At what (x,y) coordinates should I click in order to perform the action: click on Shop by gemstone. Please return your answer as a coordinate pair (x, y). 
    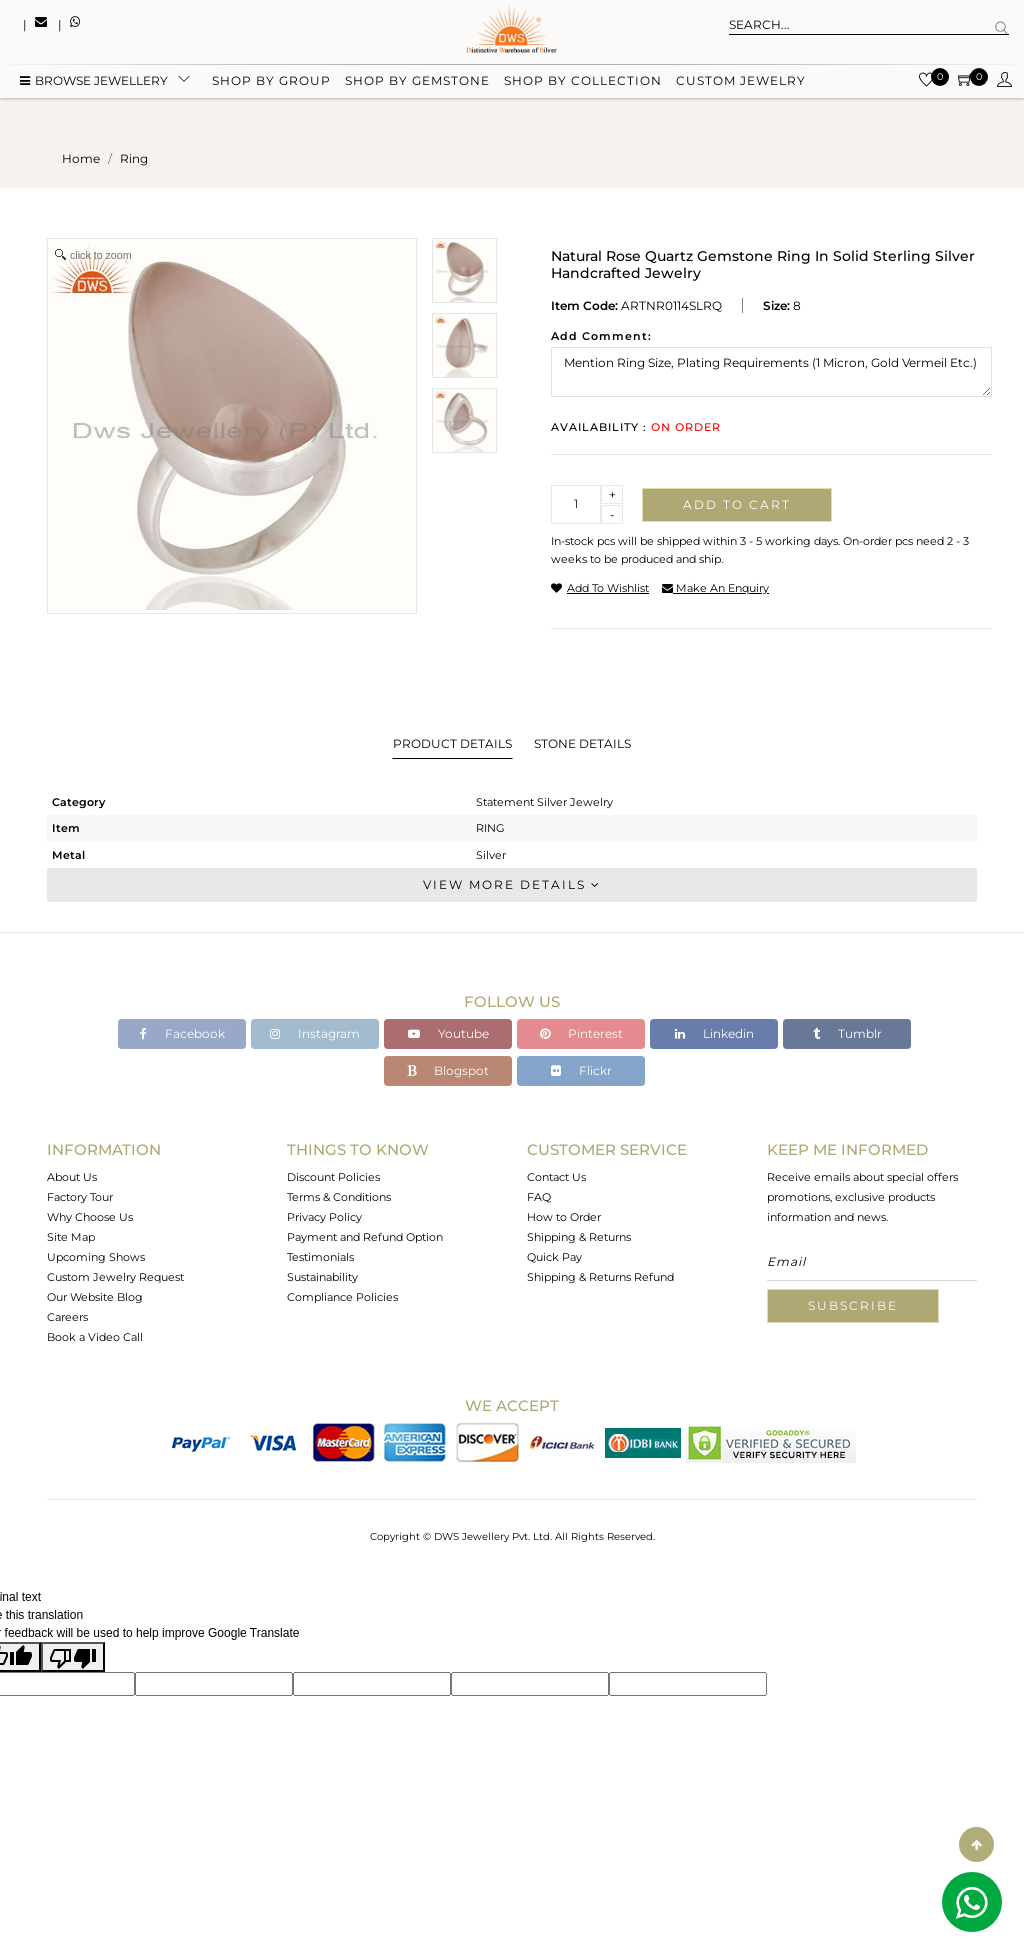
    Looking at the image, I should click on (417, 82).